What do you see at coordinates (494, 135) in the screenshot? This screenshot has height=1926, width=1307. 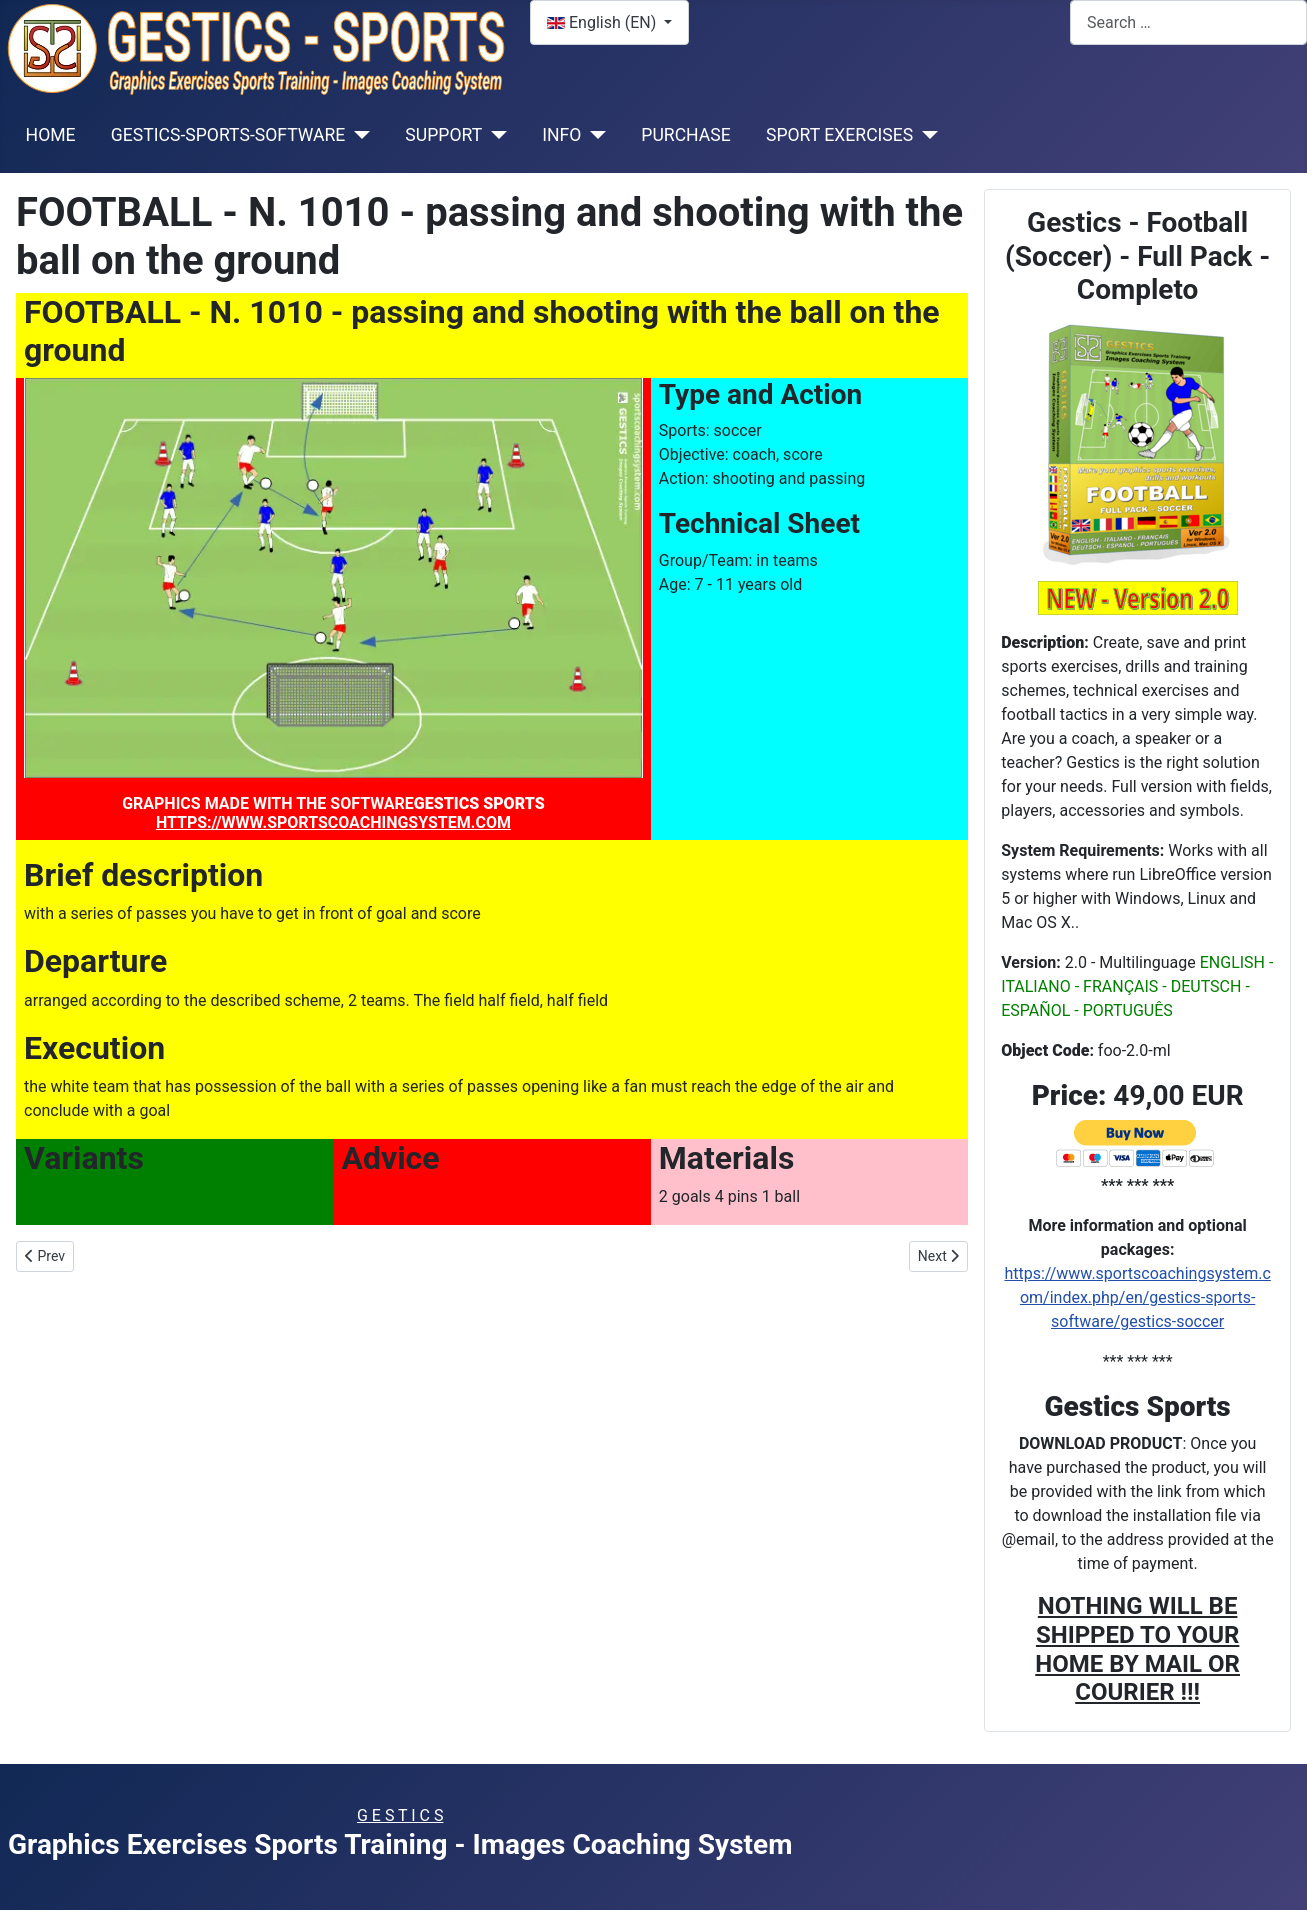 I see `[SUPPORT]` at bounding box center [494, 135].